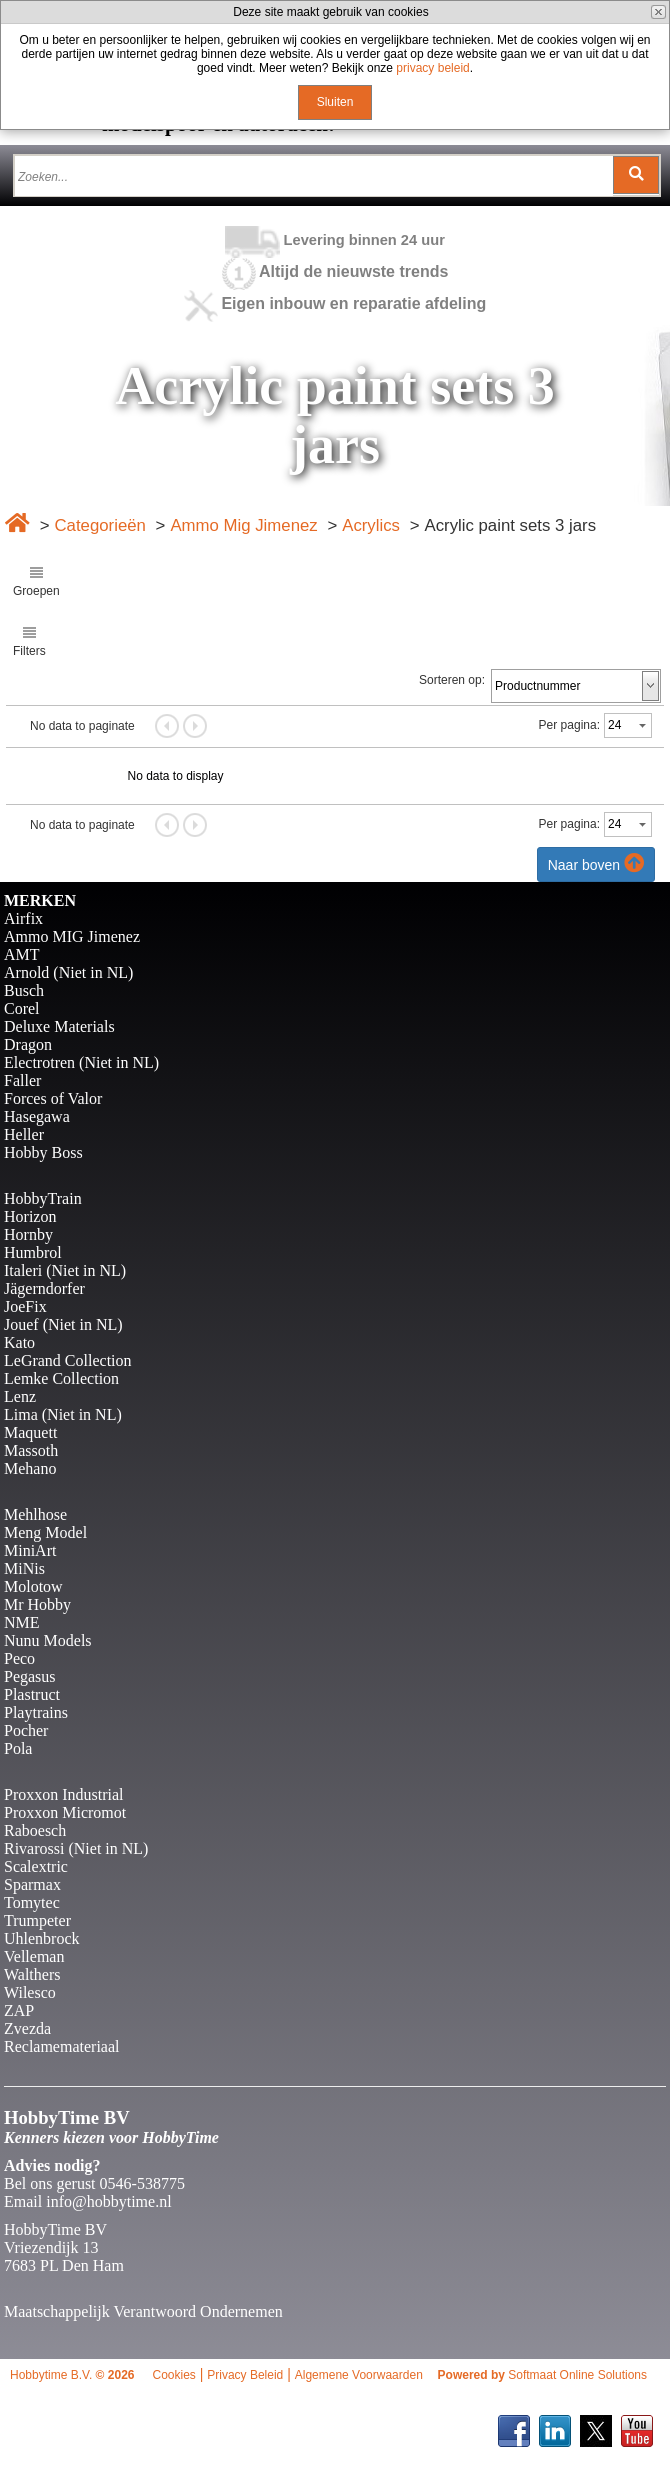 The width and height of the screenshot is (670, 2472). What do you see at coordinates (28, 1234) in the screenshot?
I see `Hornby` at bounding box center [28, 1234].